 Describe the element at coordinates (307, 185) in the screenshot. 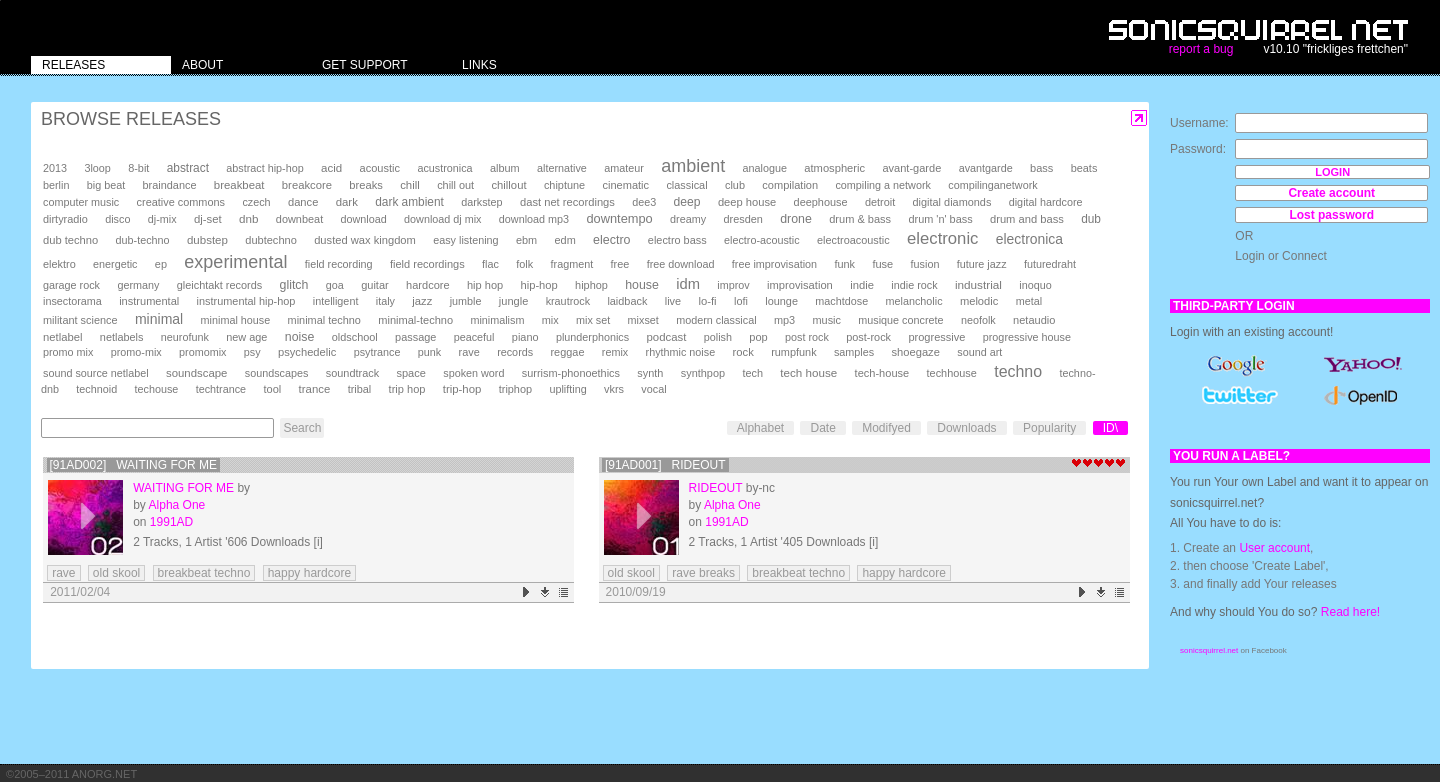

I see `breakcore` at that location.